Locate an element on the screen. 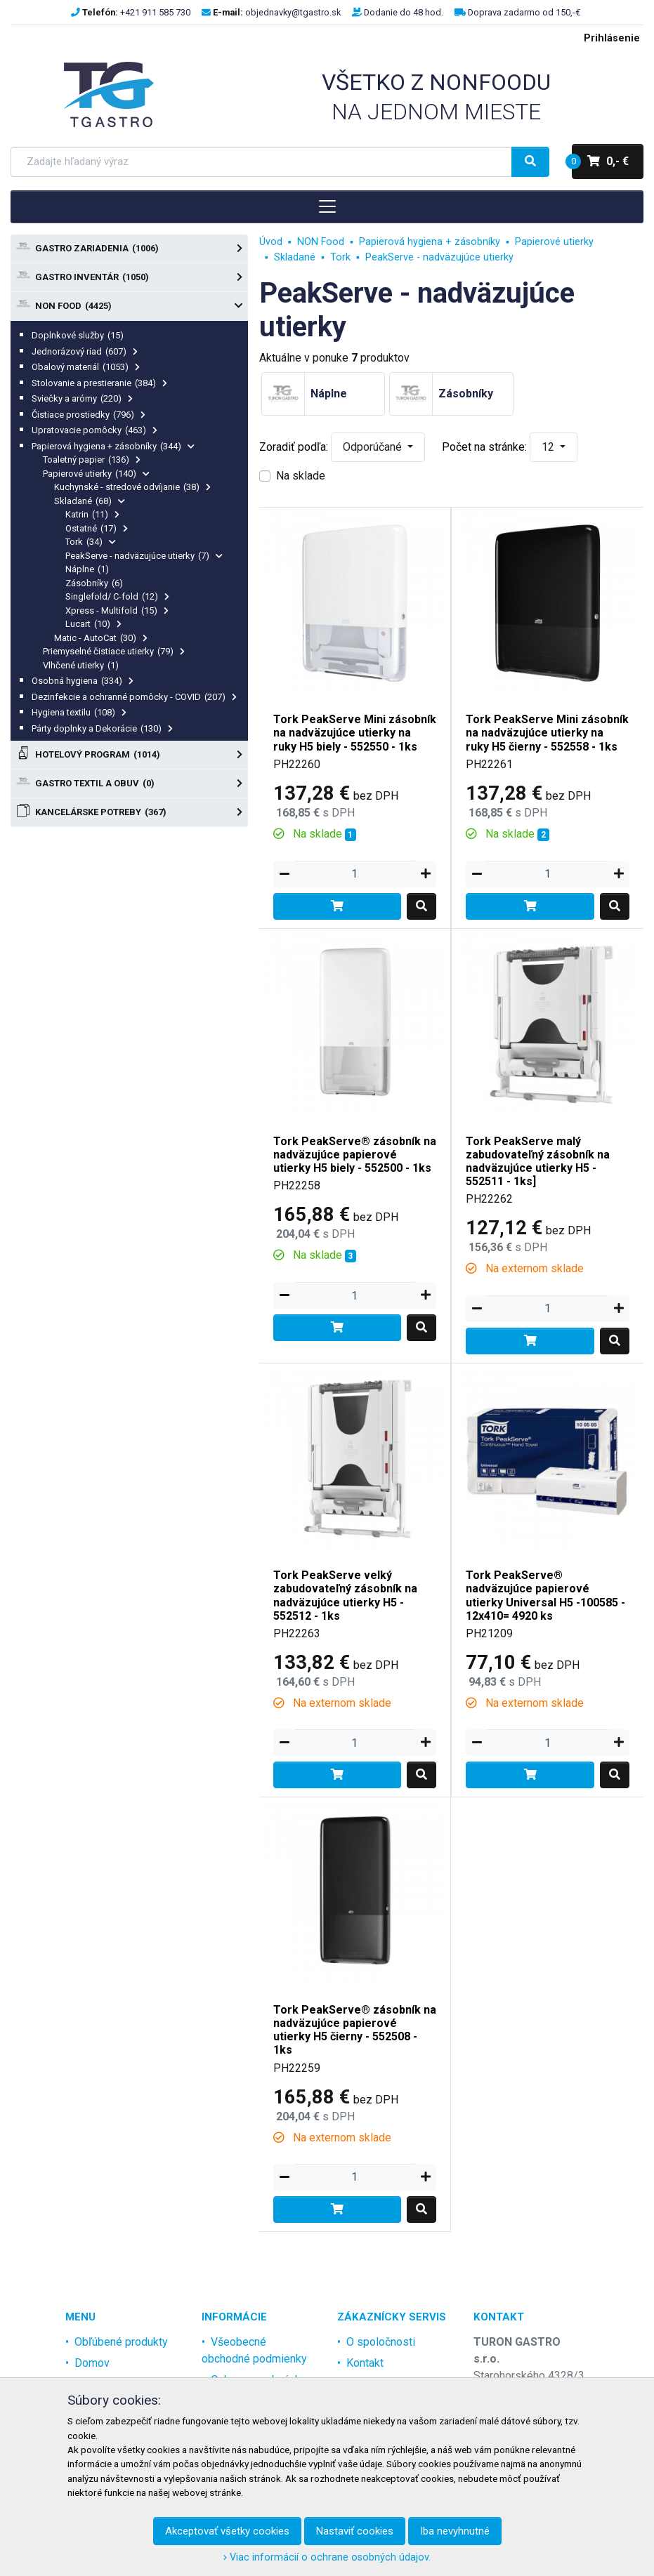  Iba nevyhnutné is located at coordinates (455, 2531).